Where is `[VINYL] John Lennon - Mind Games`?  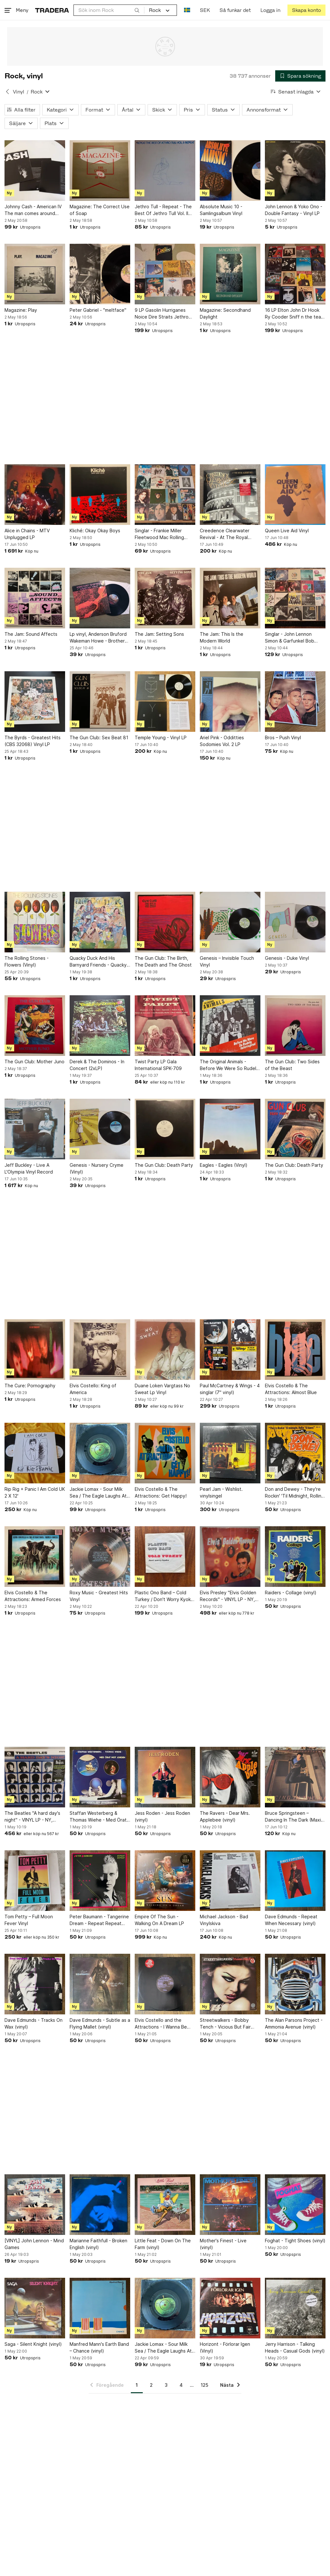
[VINYL] John Lennon - Mind Games is located at coordinates (34, 2244).